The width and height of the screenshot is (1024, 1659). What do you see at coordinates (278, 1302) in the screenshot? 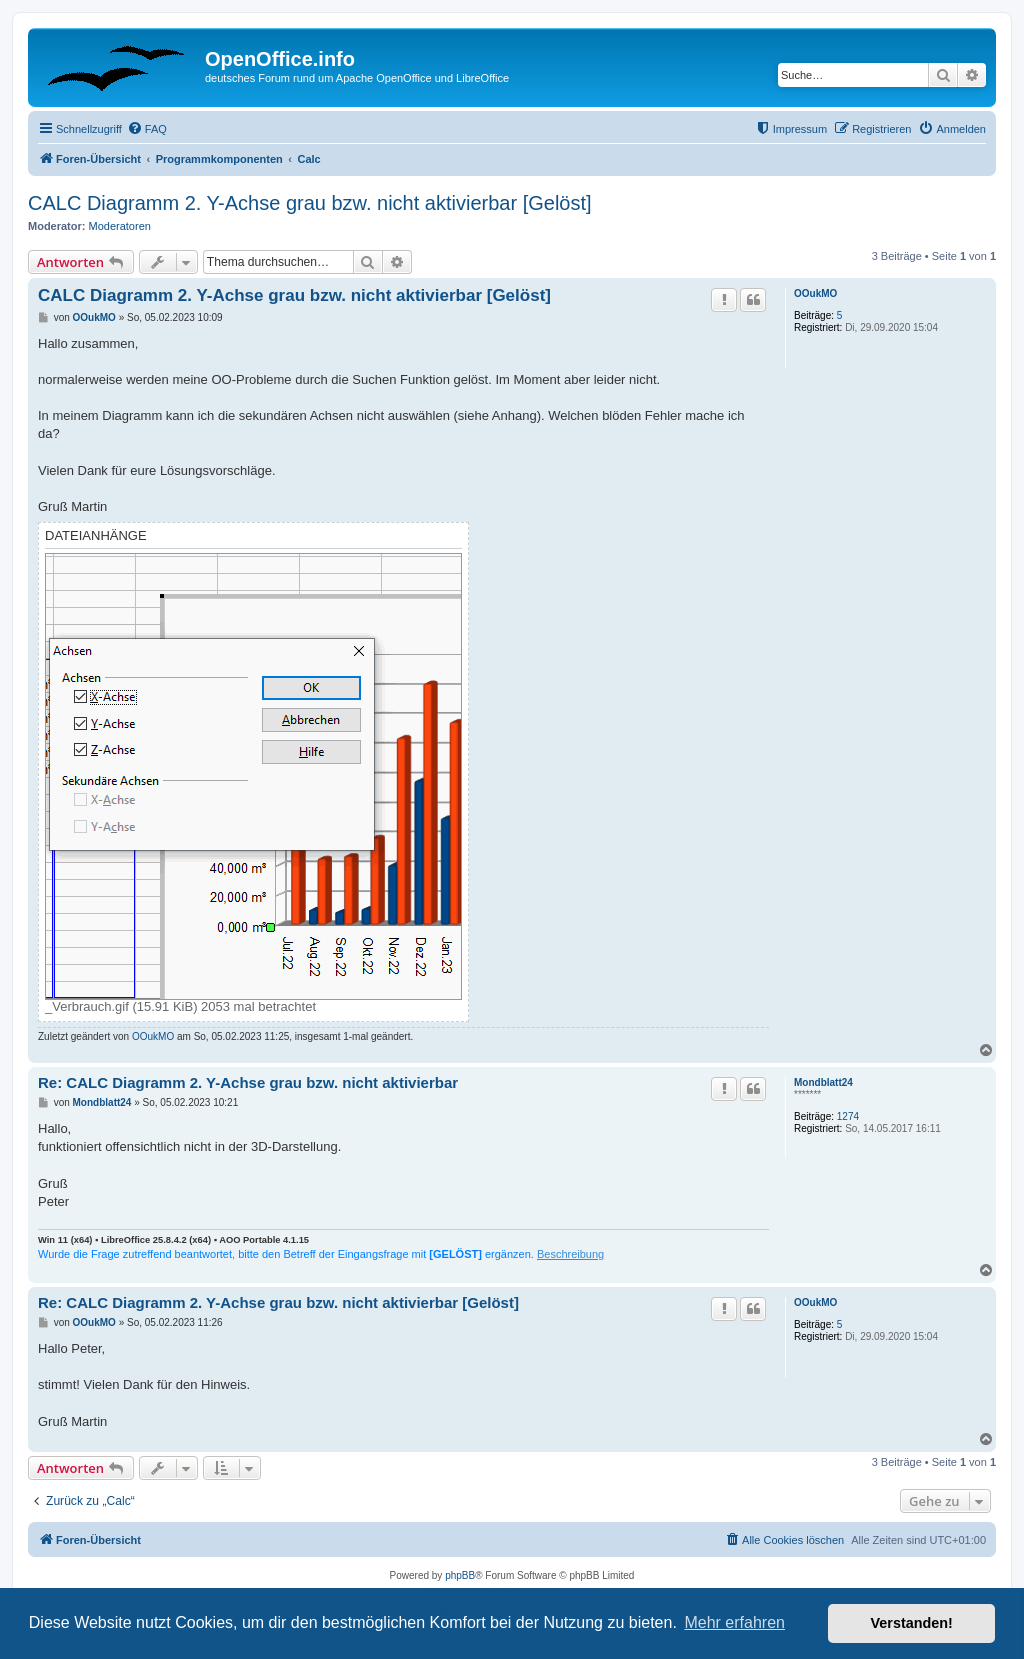
I see `Re: CALC Diagramm 2. Y-Achse grau bzw. nicht aktivierbar [Gelöst]` at bounding box center [278, 1302].